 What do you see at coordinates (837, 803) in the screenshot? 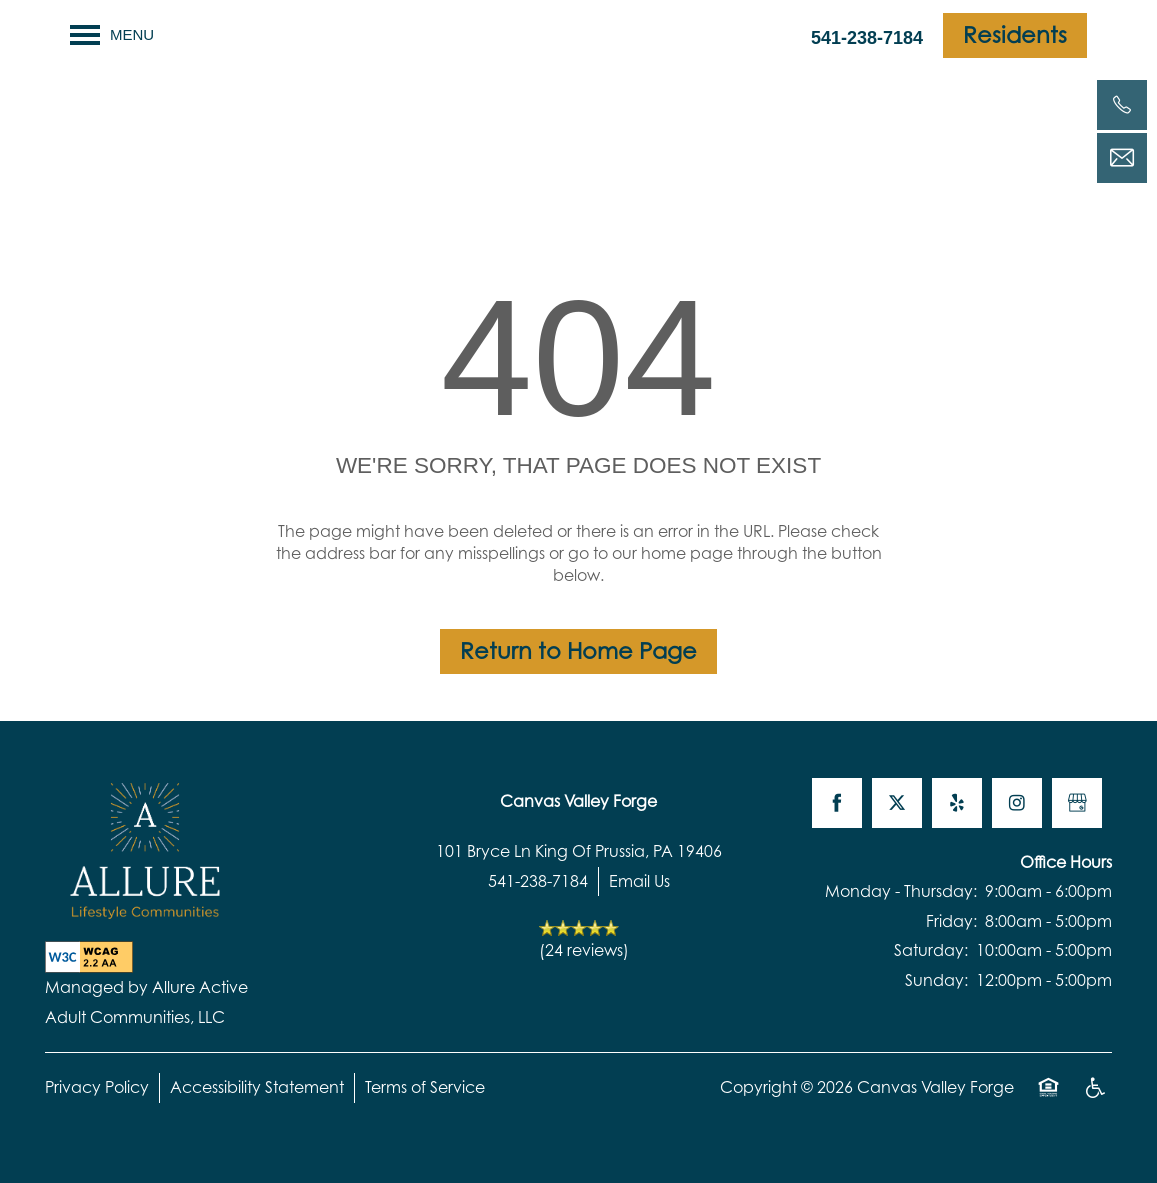
I see `[Visit Facebook page]` at bounding box center [837, 803].